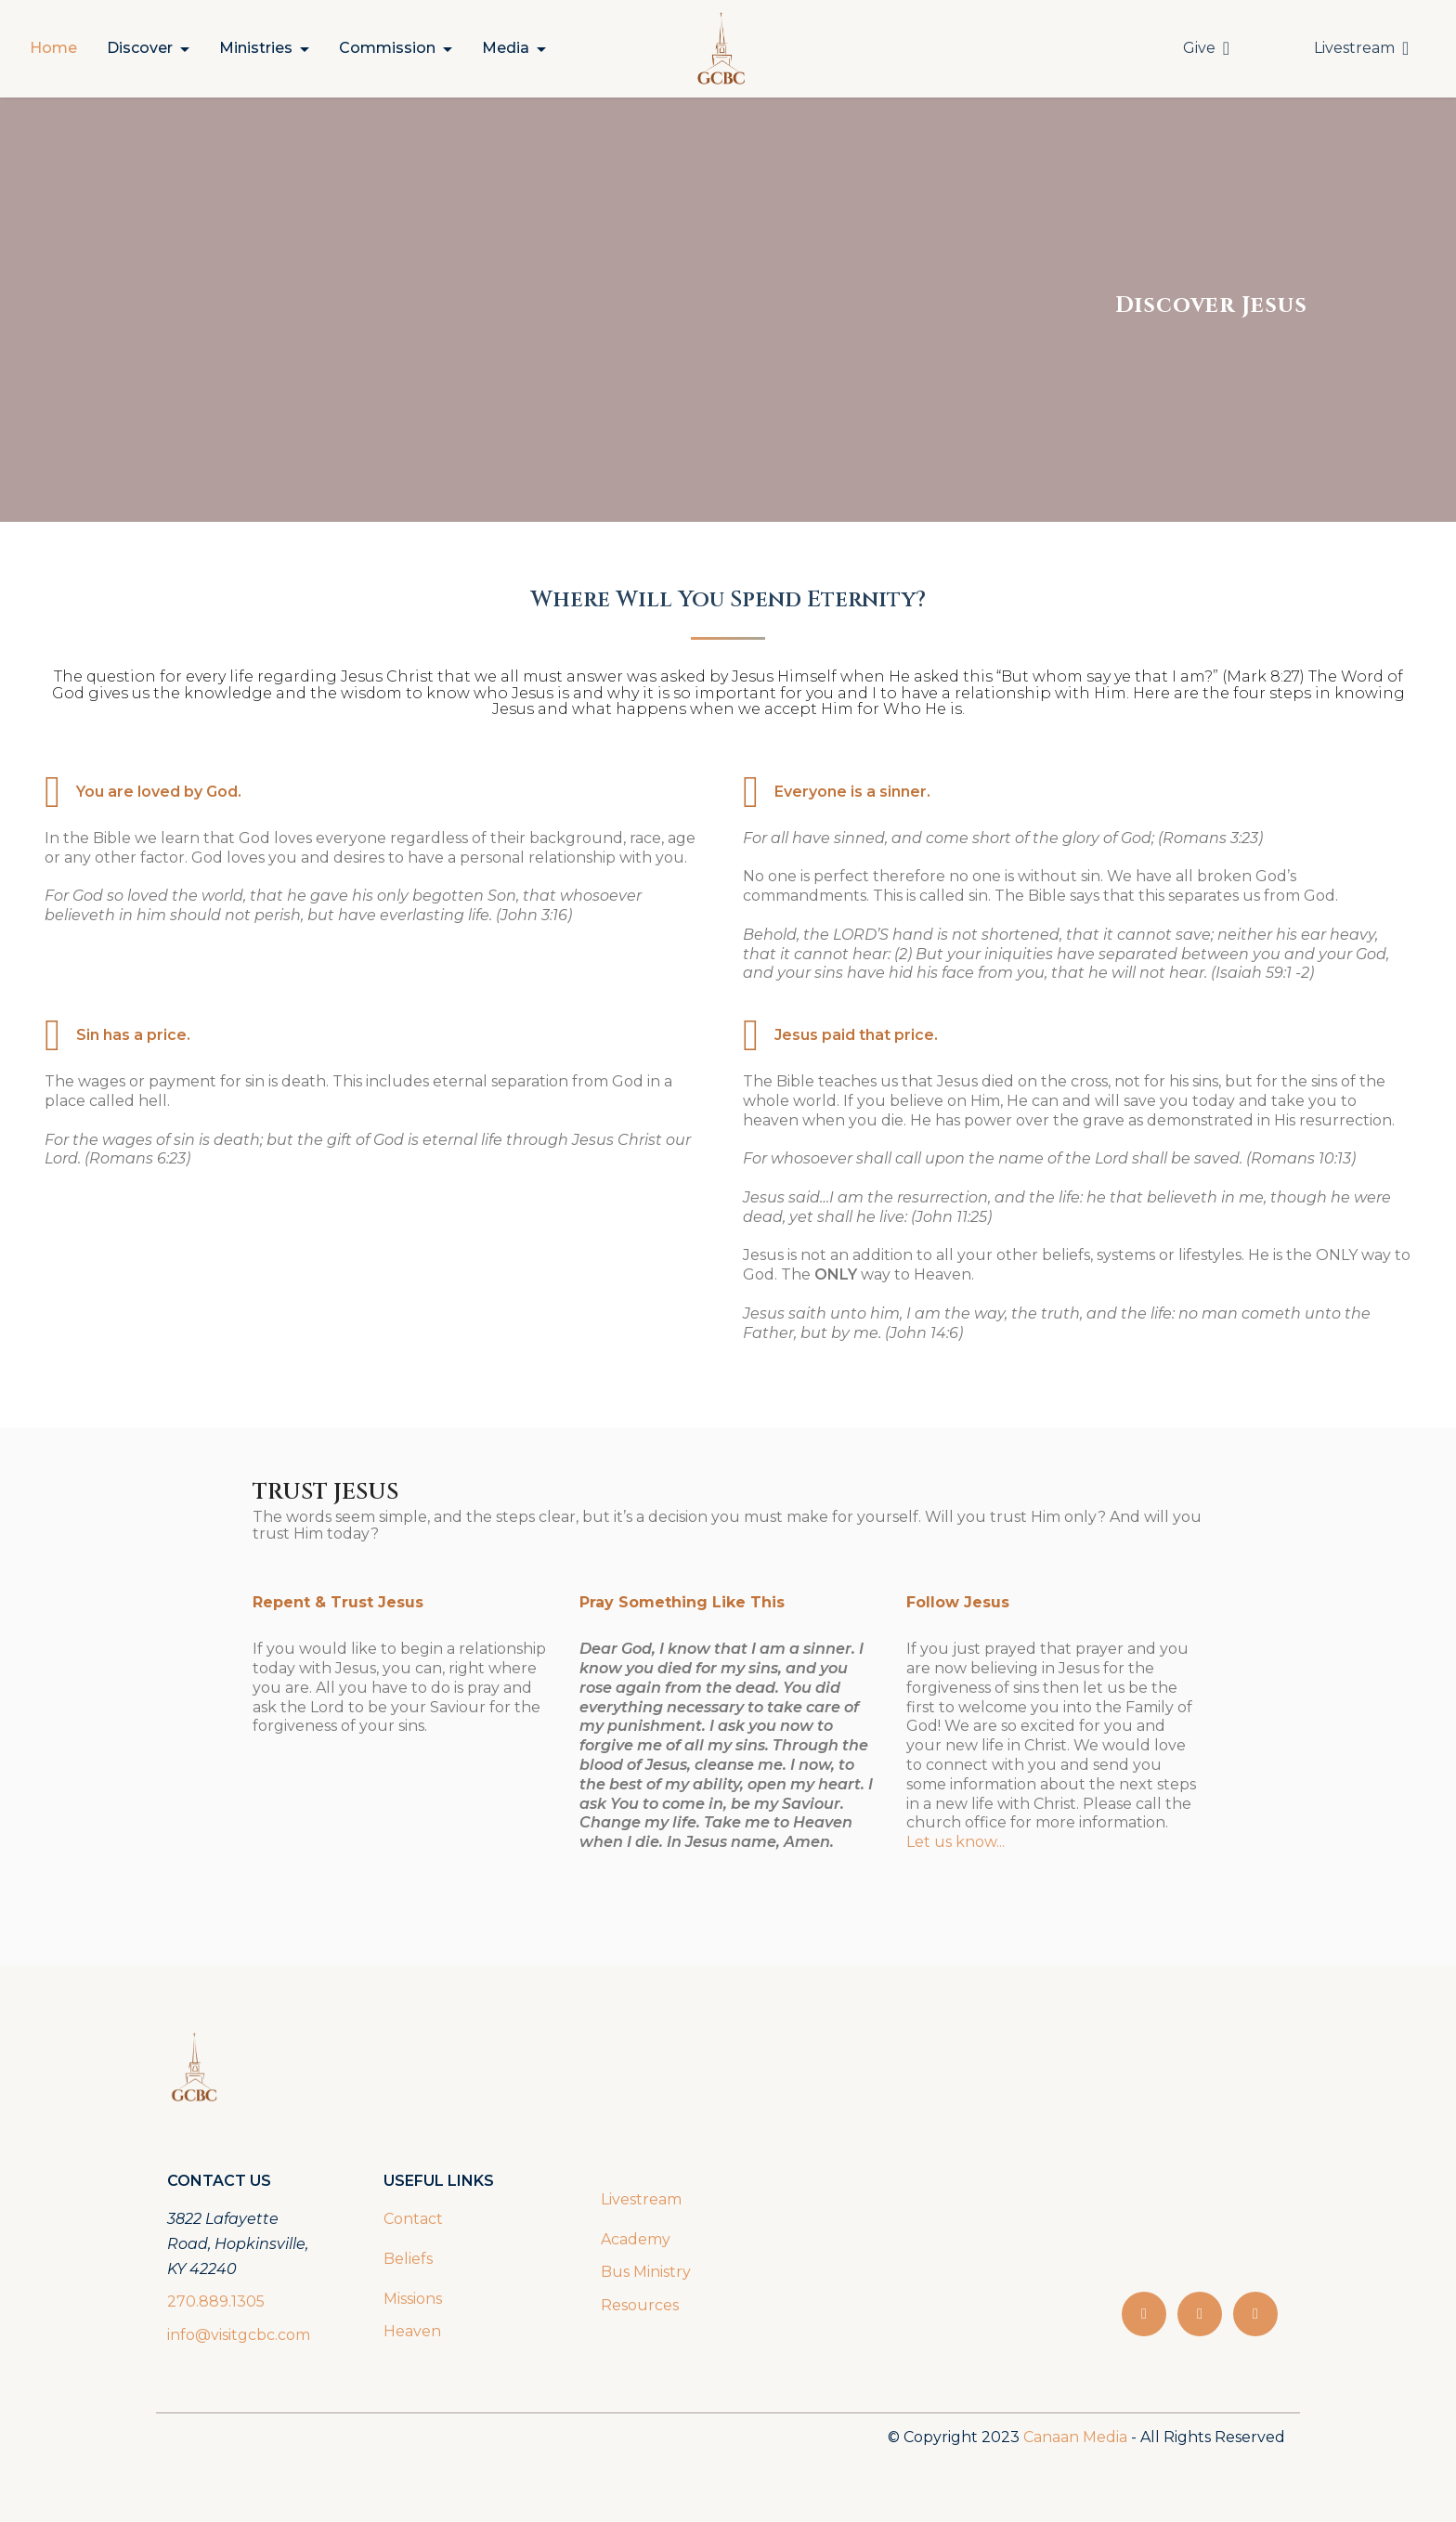 This screenshot has width=1456, height=2522. I want to click on Let us know..., so click(955, 1842).